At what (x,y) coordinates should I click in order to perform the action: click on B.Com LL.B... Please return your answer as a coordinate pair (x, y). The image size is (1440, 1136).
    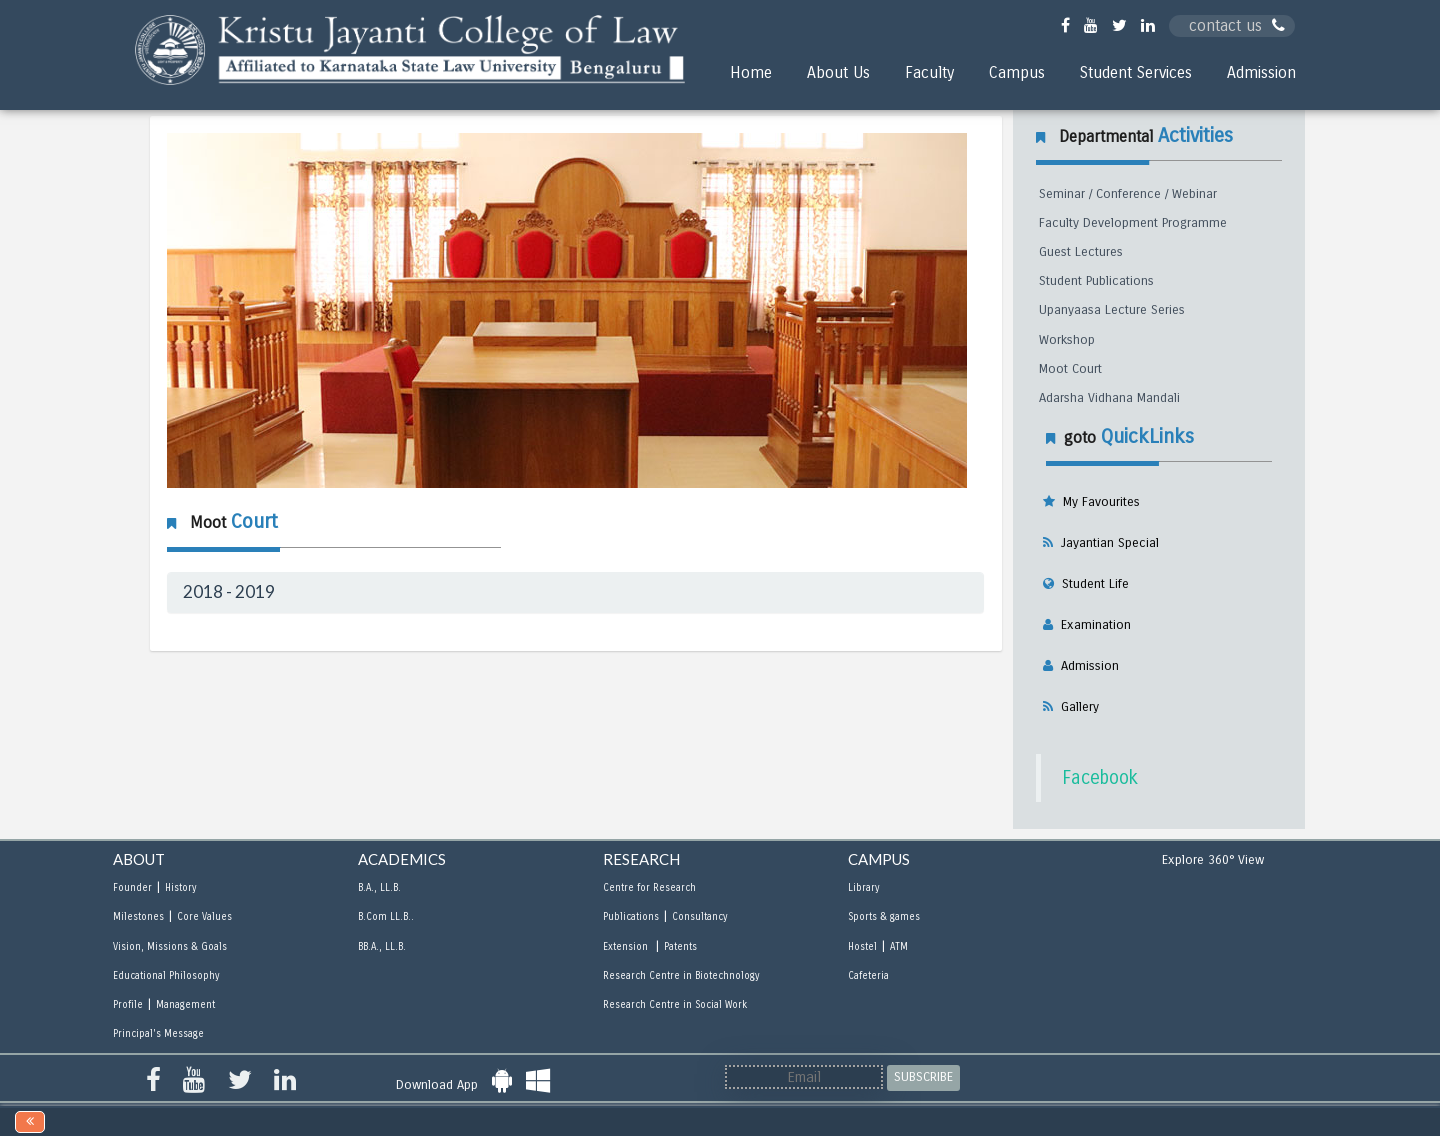
    Looking at the image, I should click on (386, 917).